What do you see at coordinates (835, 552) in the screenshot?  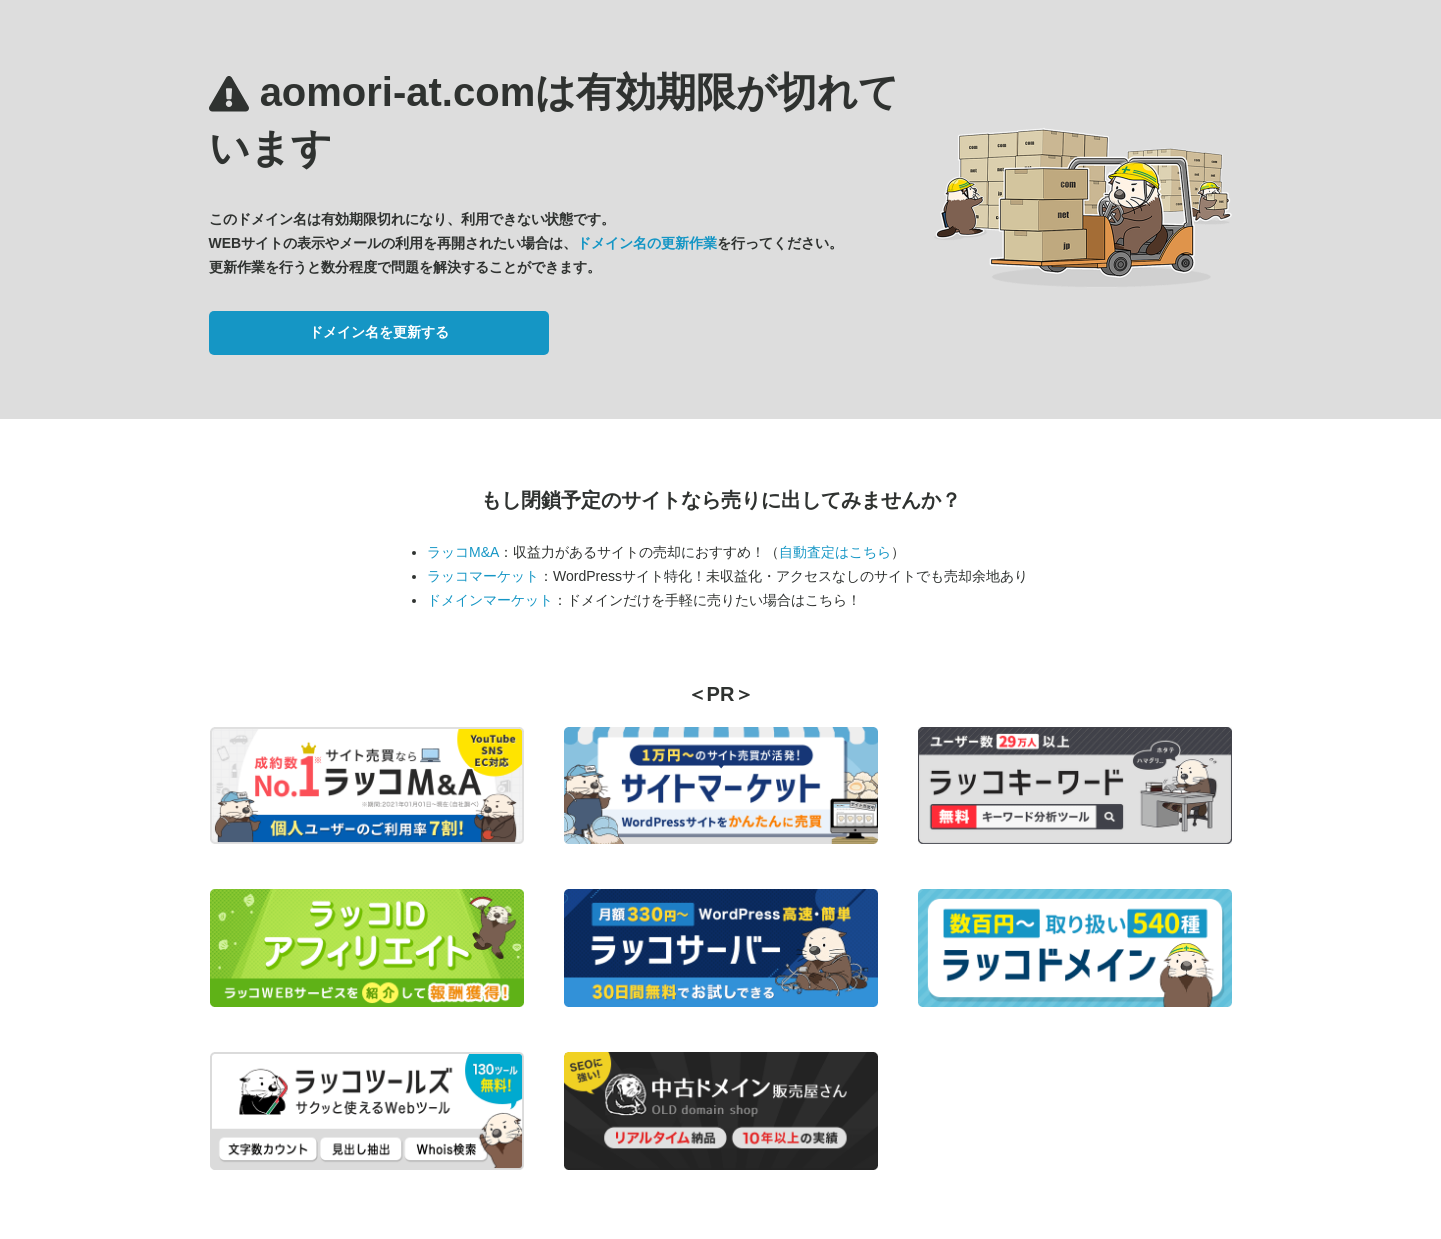 I see `自動査定はこちら` at bounding box center [835, 552].